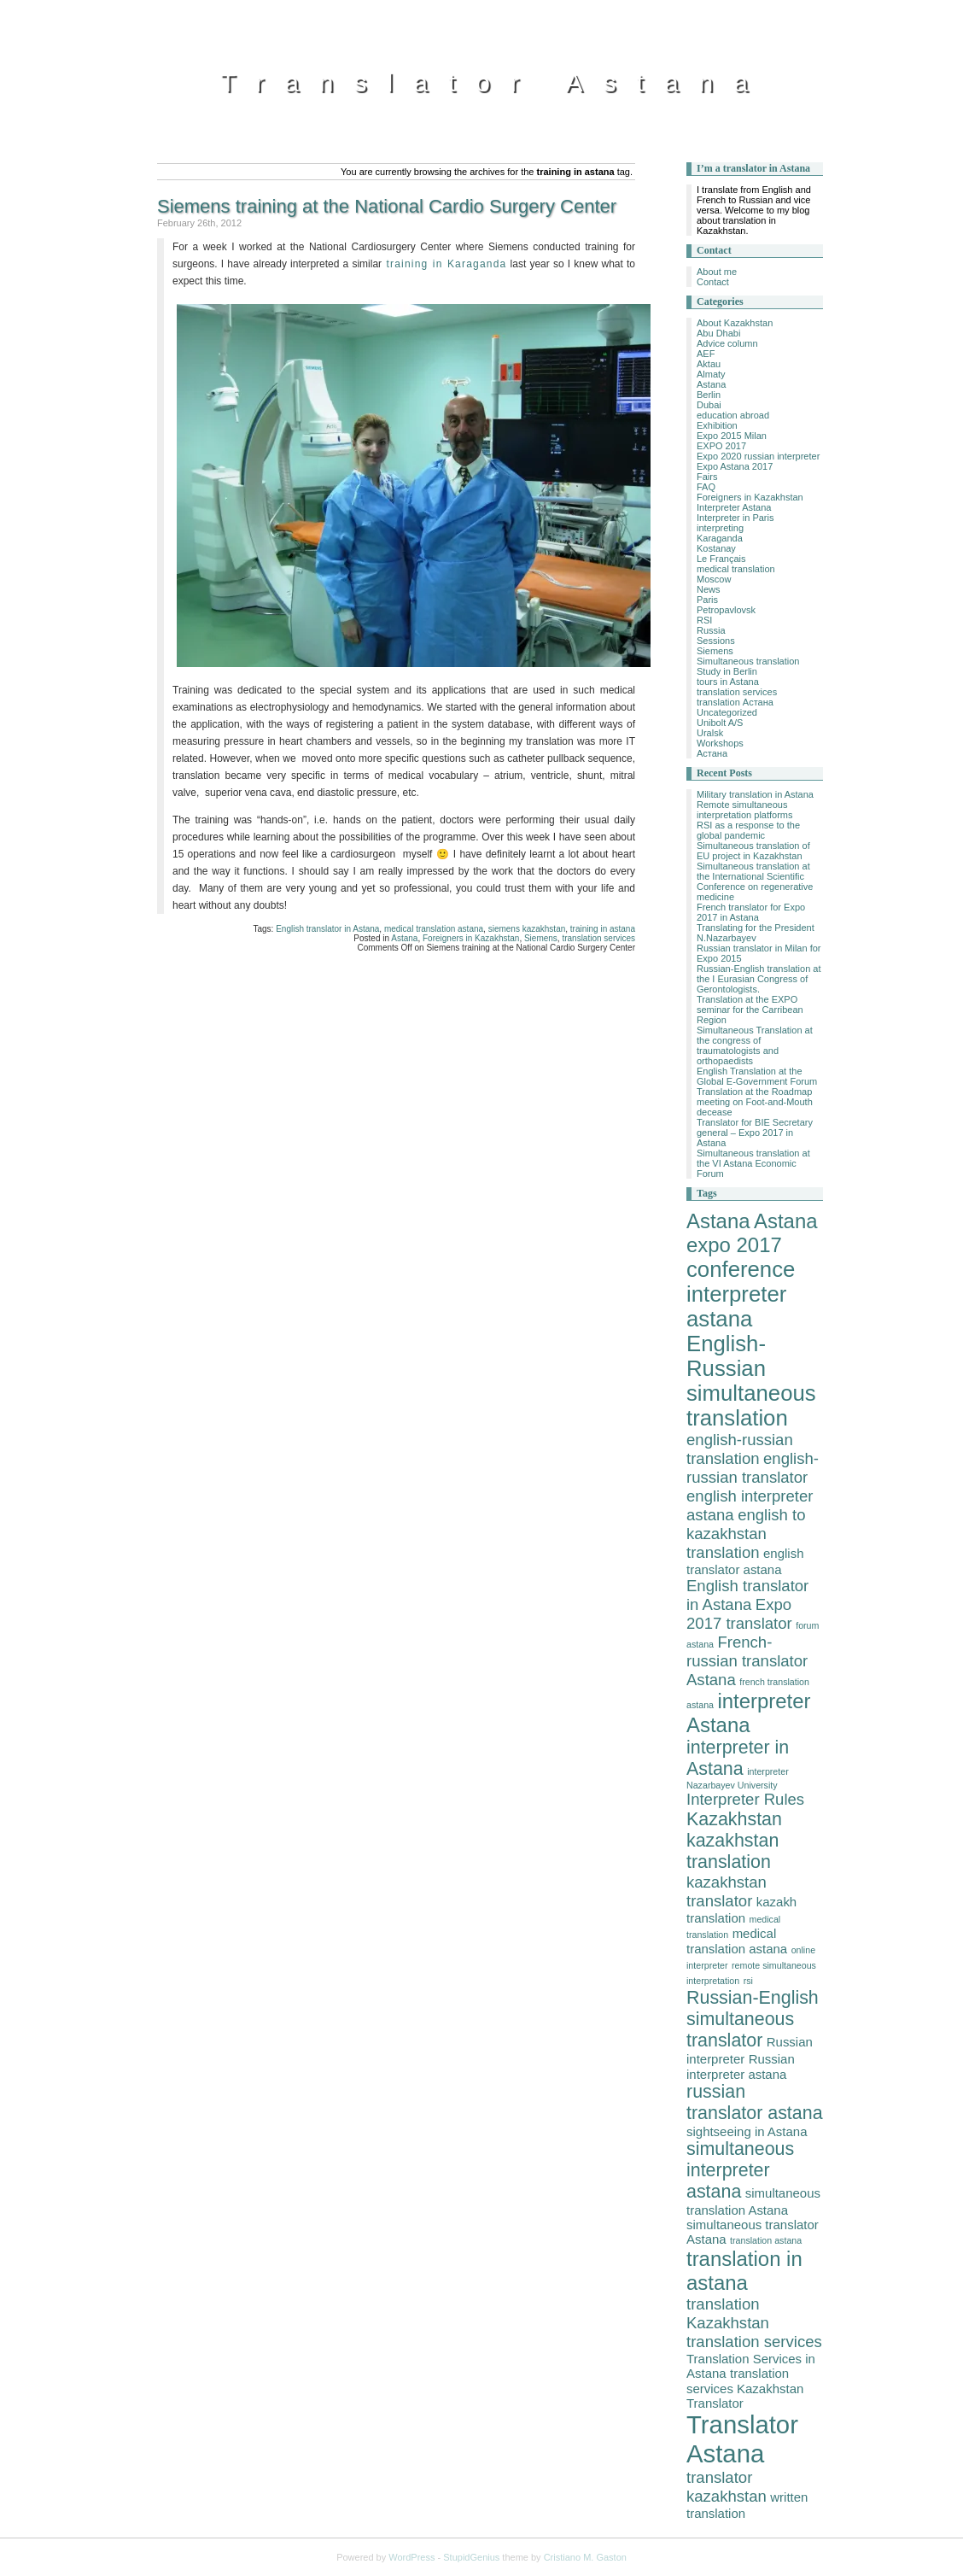  I want to click on medical translation astana [medical translation astana (3 items)], so click(736, 1941).